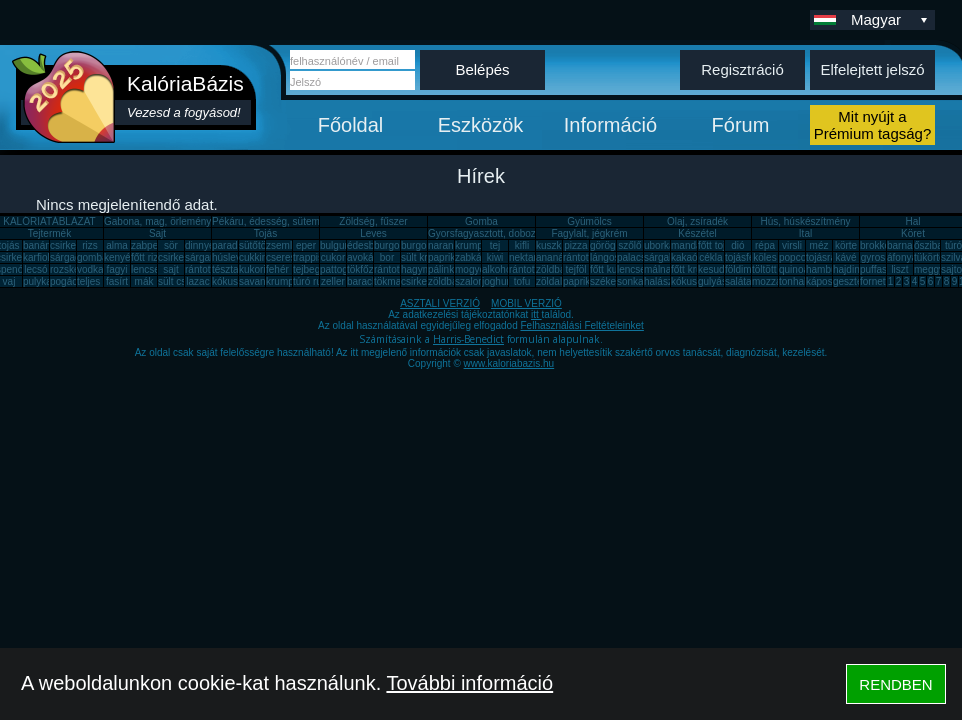 The image size is (962, 720). What do you see at coordinates (49, 221) in the screenshot?
I see `KALÓRIATÁBLÁZAT` at bounding box center [49, 221].